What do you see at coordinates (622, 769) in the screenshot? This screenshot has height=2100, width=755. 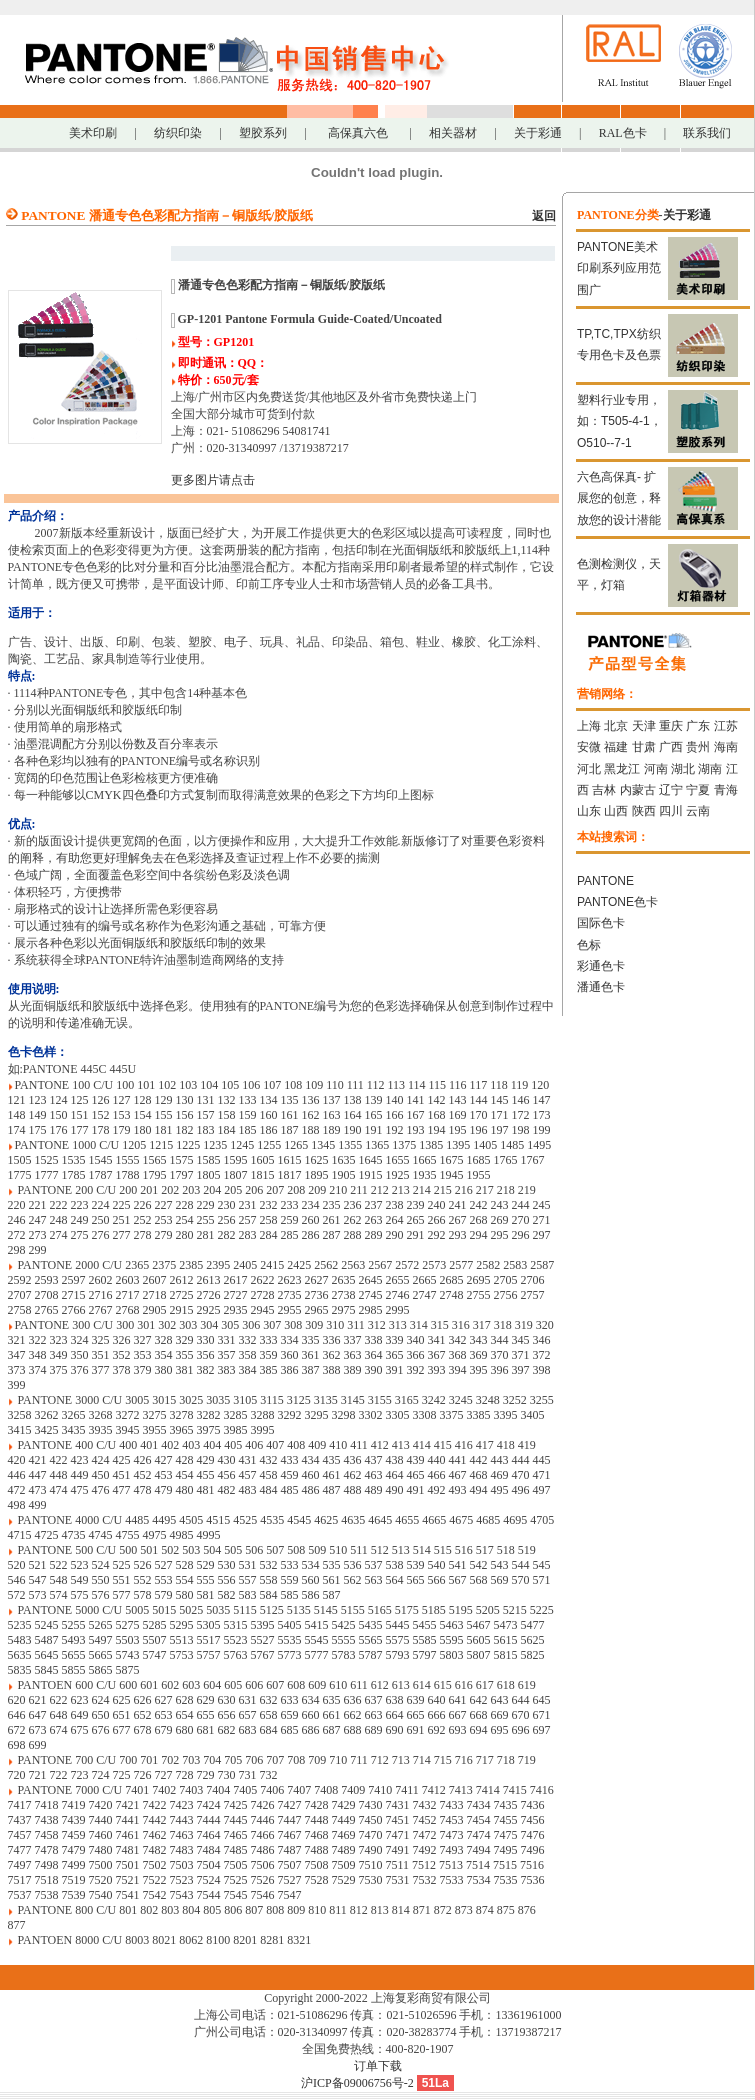 I see `黑龙江` at bounding box center [622, 769].